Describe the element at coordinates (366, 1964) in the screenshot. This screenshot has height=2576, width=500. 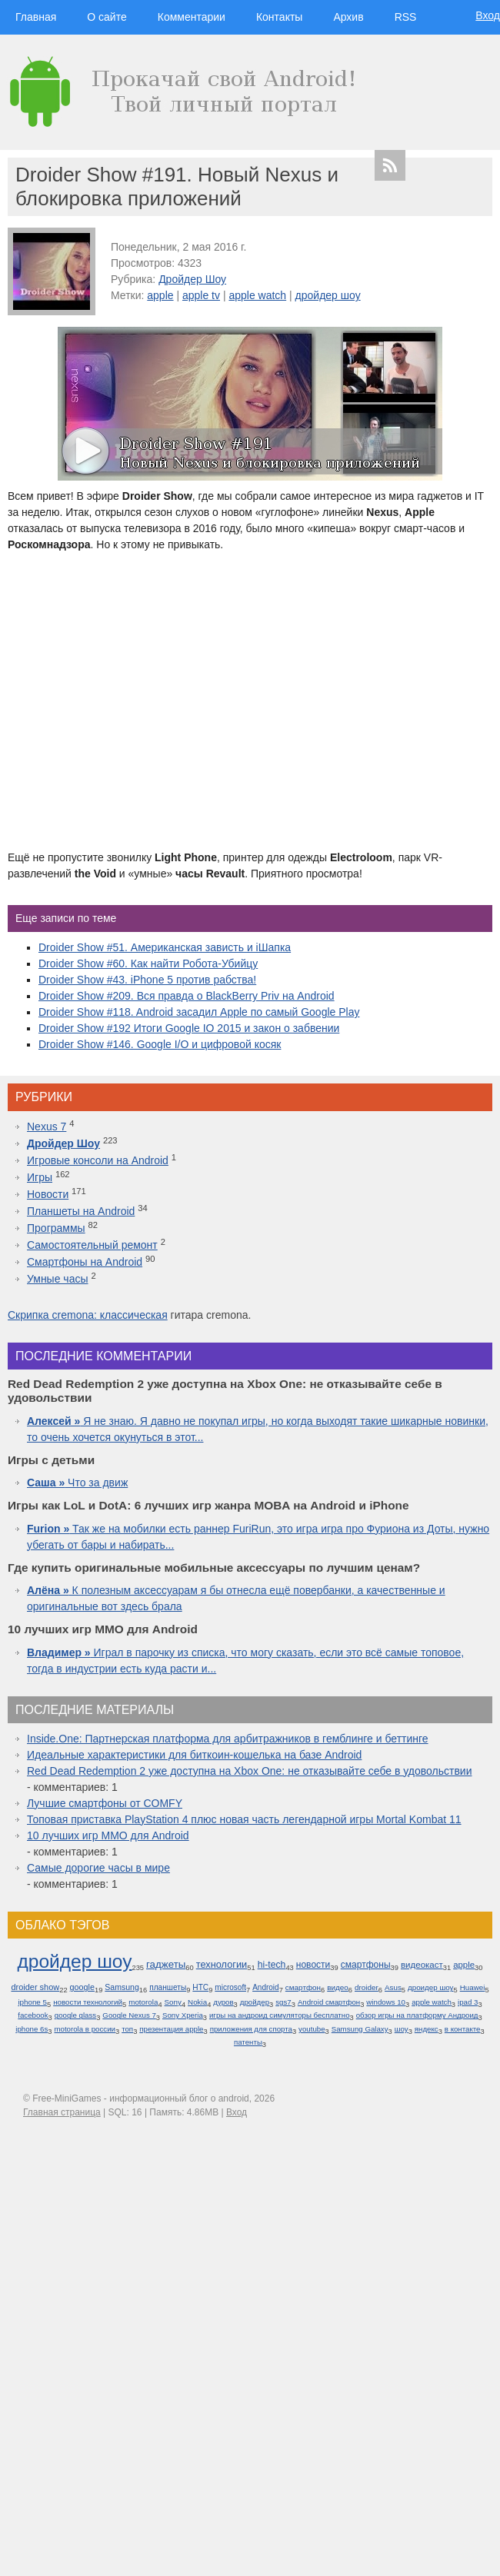
I see `смартфоны` at that location.